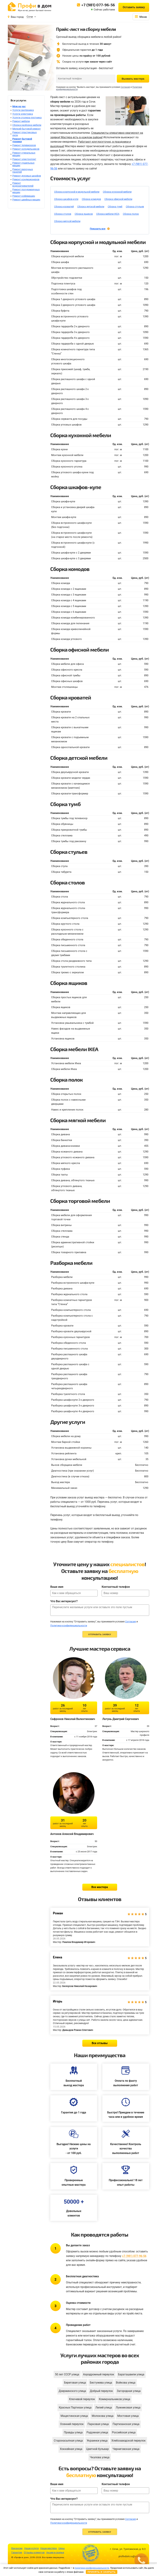  I want to click on Ремонт стиральных машин, so click(23, 154).